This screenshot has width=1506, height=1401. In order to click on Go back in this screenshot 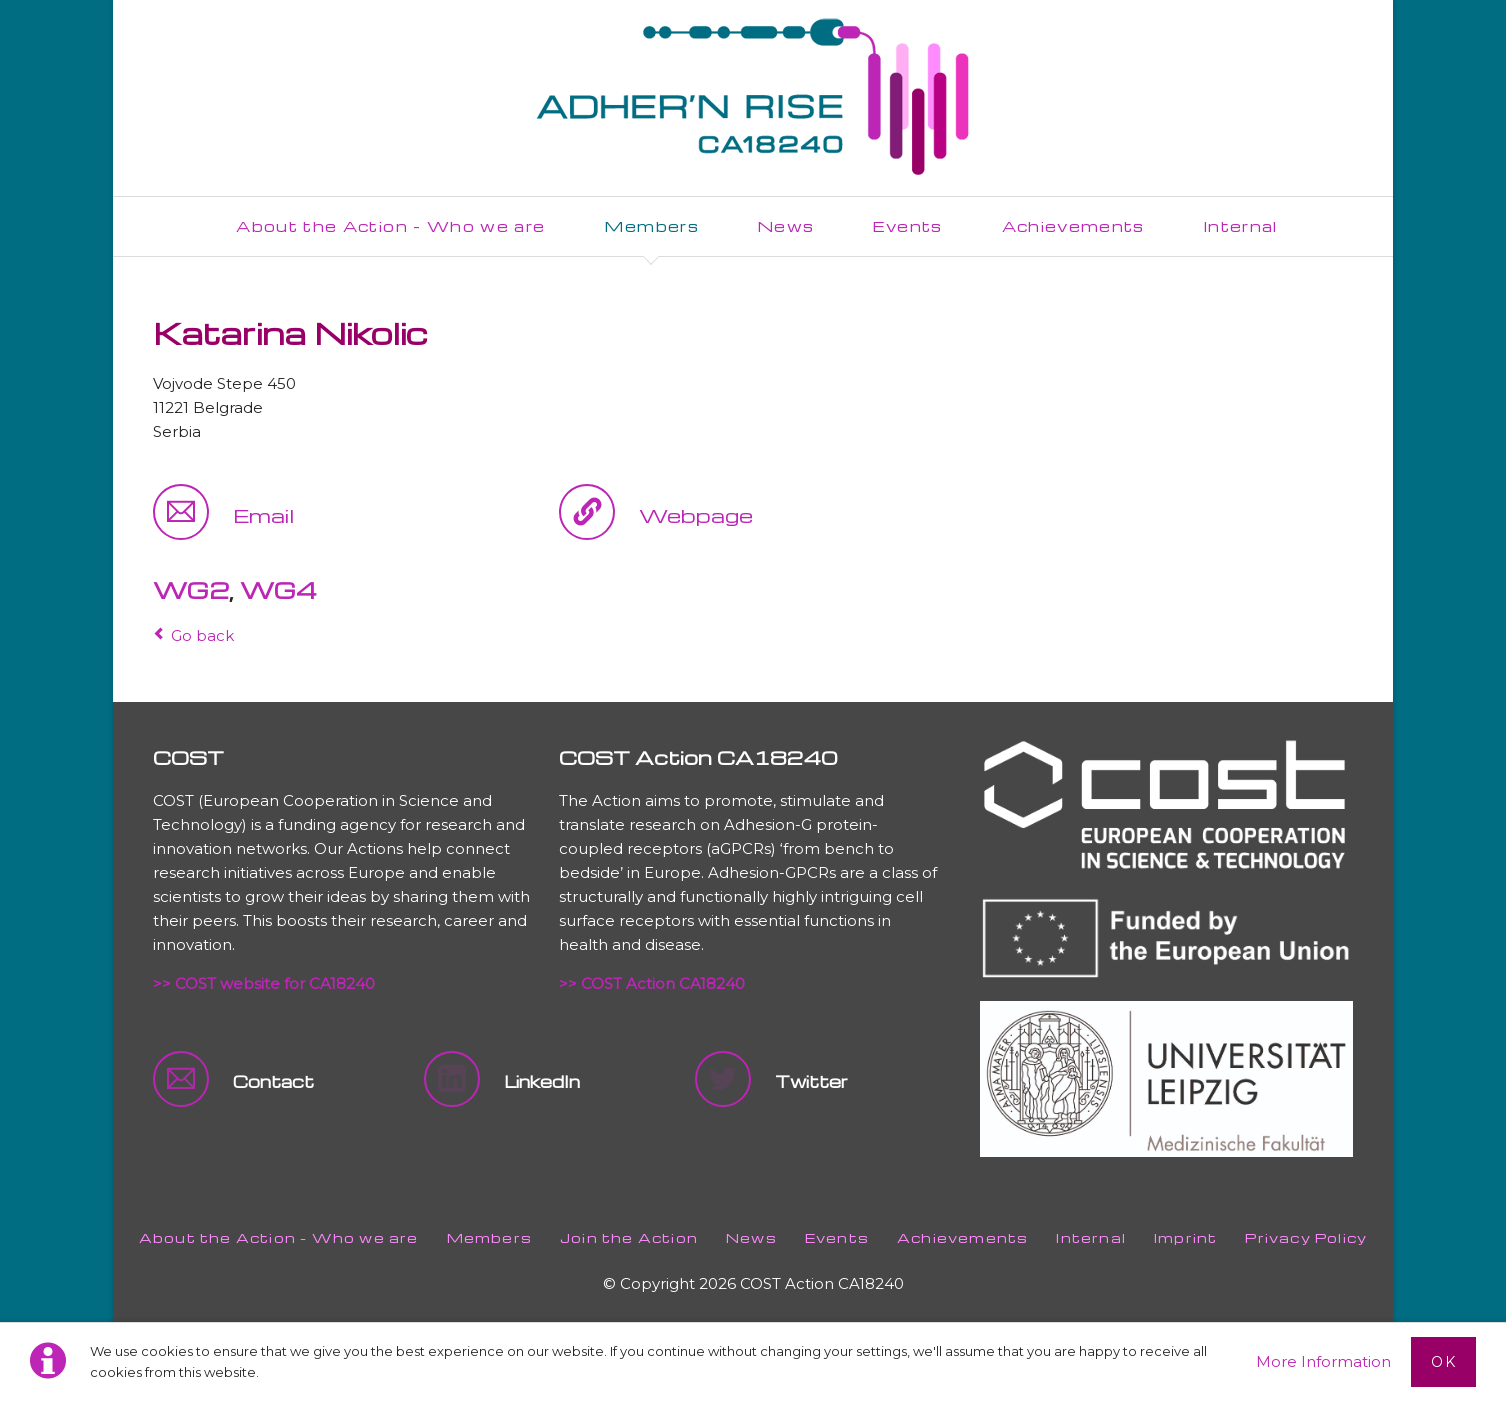, I will do `click(202, 635)`.